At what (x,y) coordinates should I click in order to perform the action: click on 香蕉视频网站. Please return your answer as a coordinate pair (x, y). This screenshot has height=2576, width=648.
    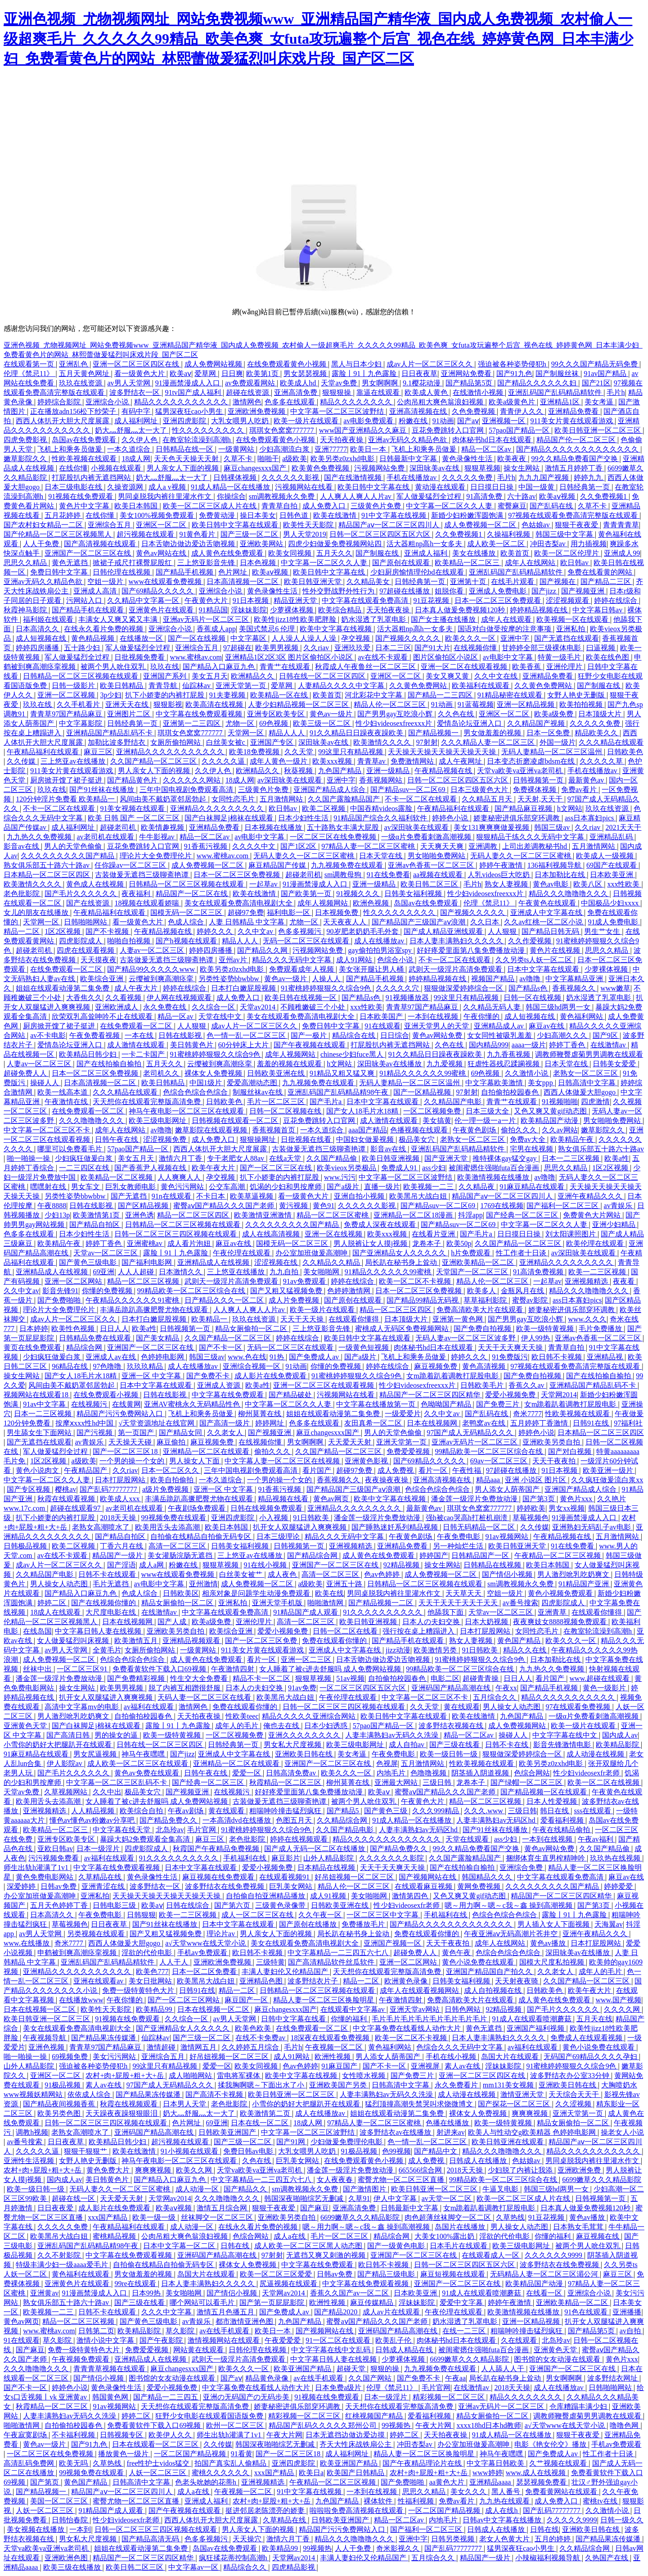
    Looking at the image, I should click on (381, 780).